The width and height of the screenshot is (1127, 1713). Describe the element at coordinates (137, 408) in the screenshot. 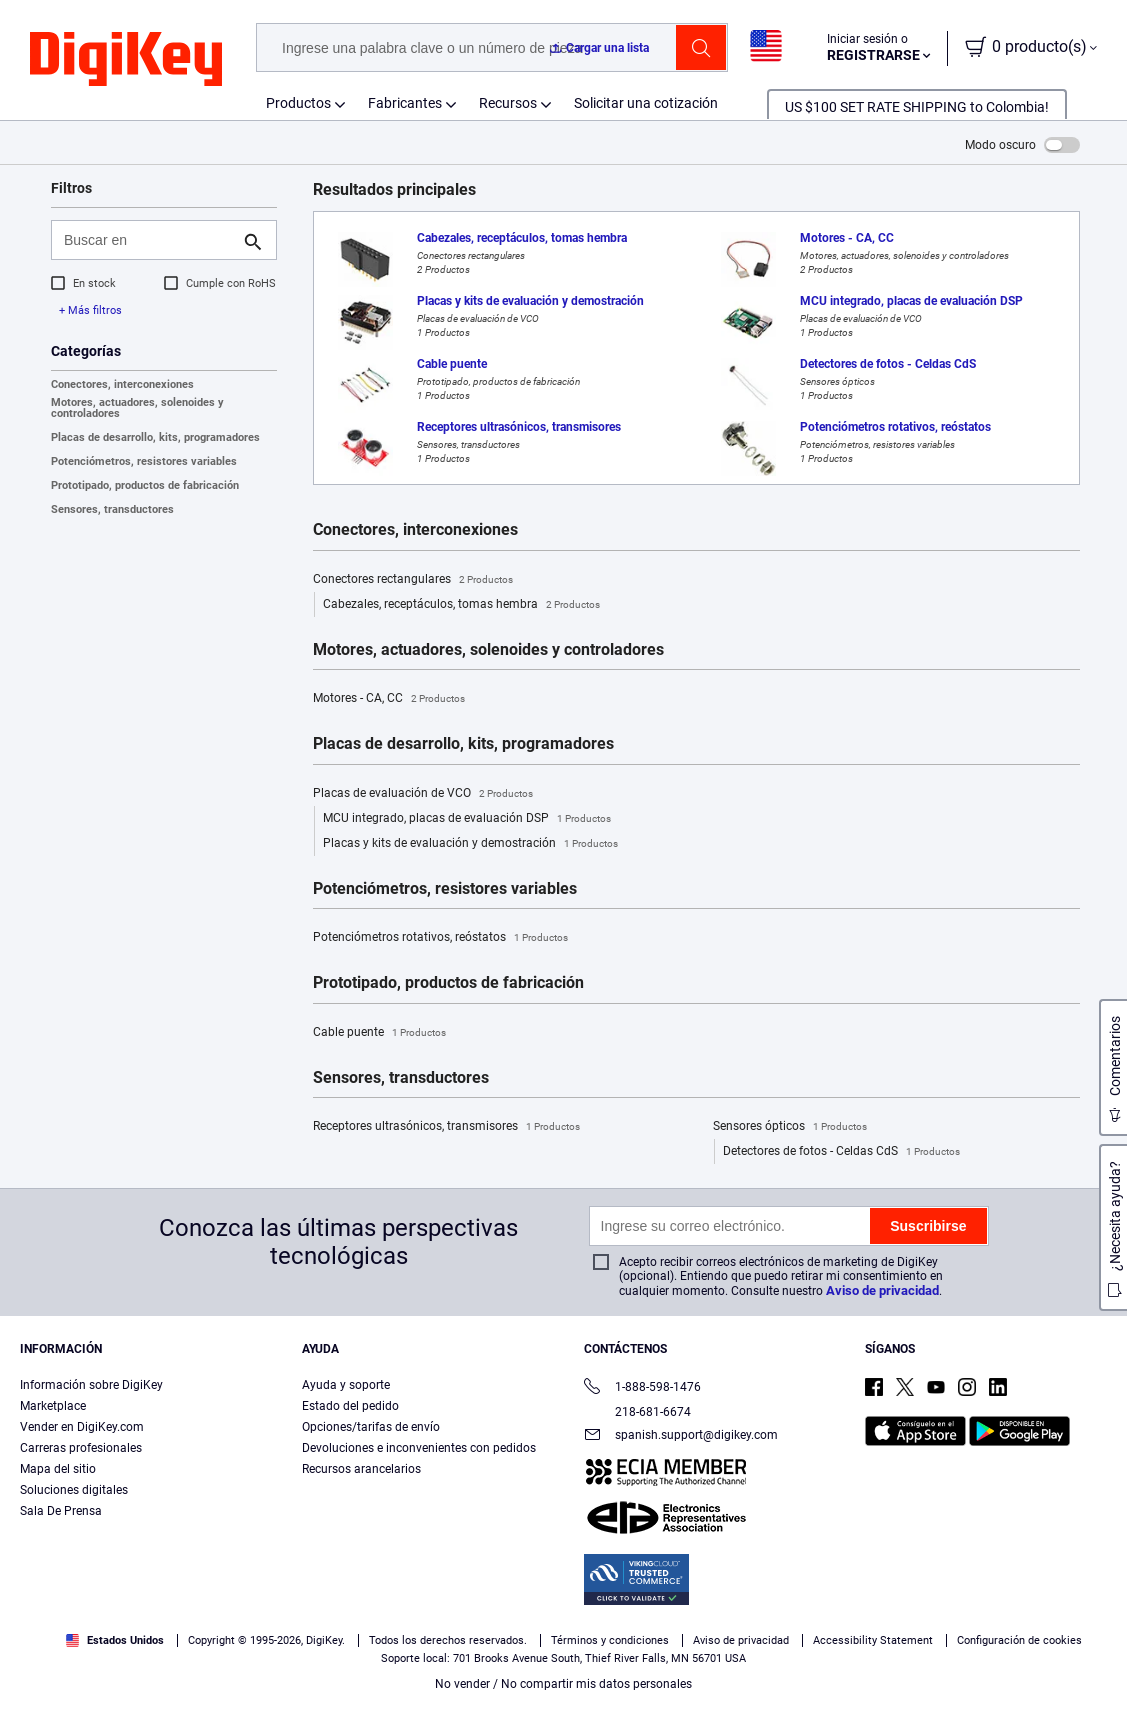

I see `Motores, actuadores, solenoides y controladores` at that location.